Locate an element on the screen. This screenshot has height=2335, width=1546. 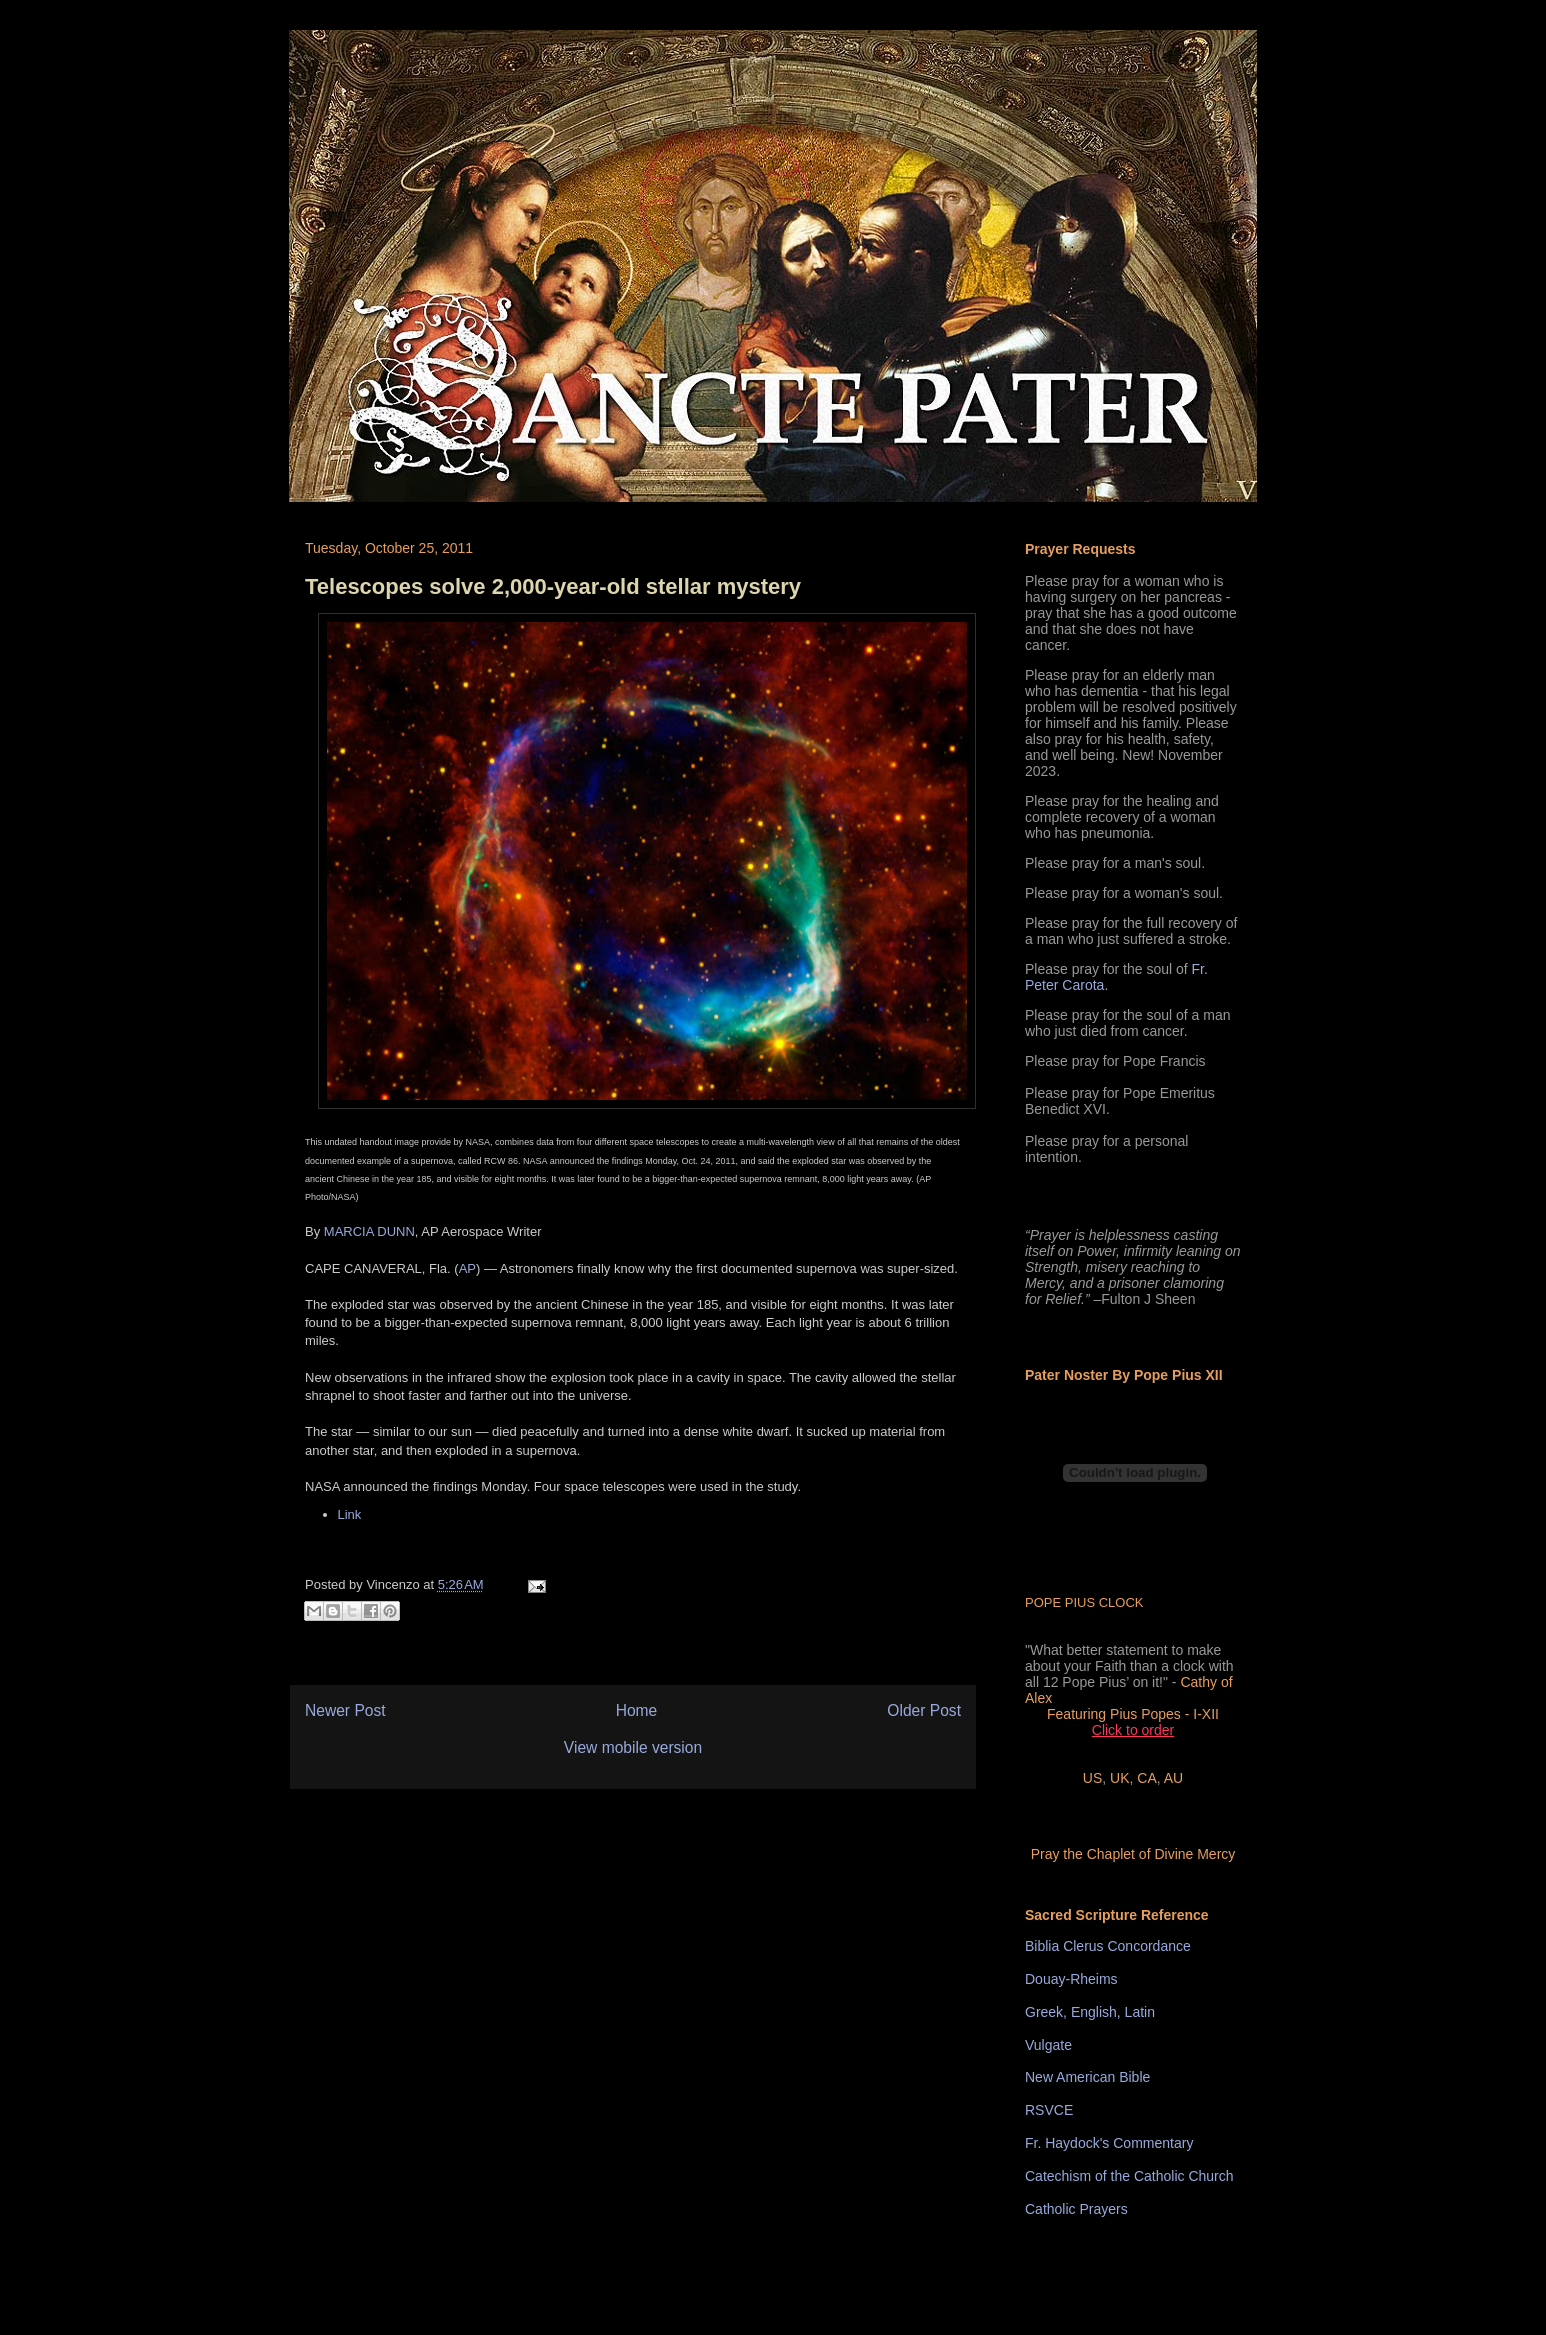
Link is located at coordinates (350, 1514).